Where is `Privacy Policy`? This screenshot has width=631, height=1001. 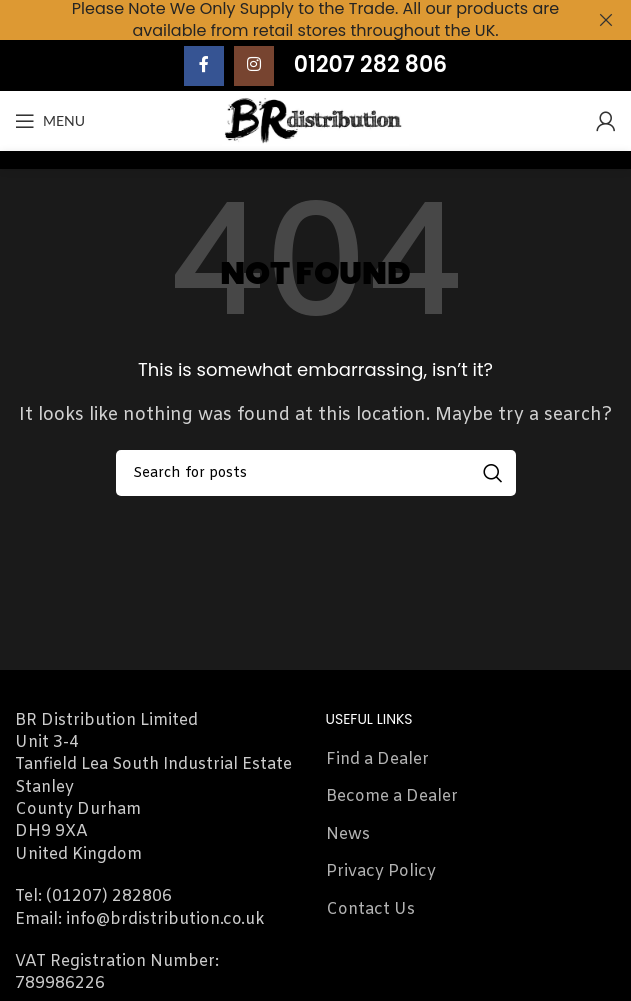
Privacy Policy is located at coordinates (381, 871).